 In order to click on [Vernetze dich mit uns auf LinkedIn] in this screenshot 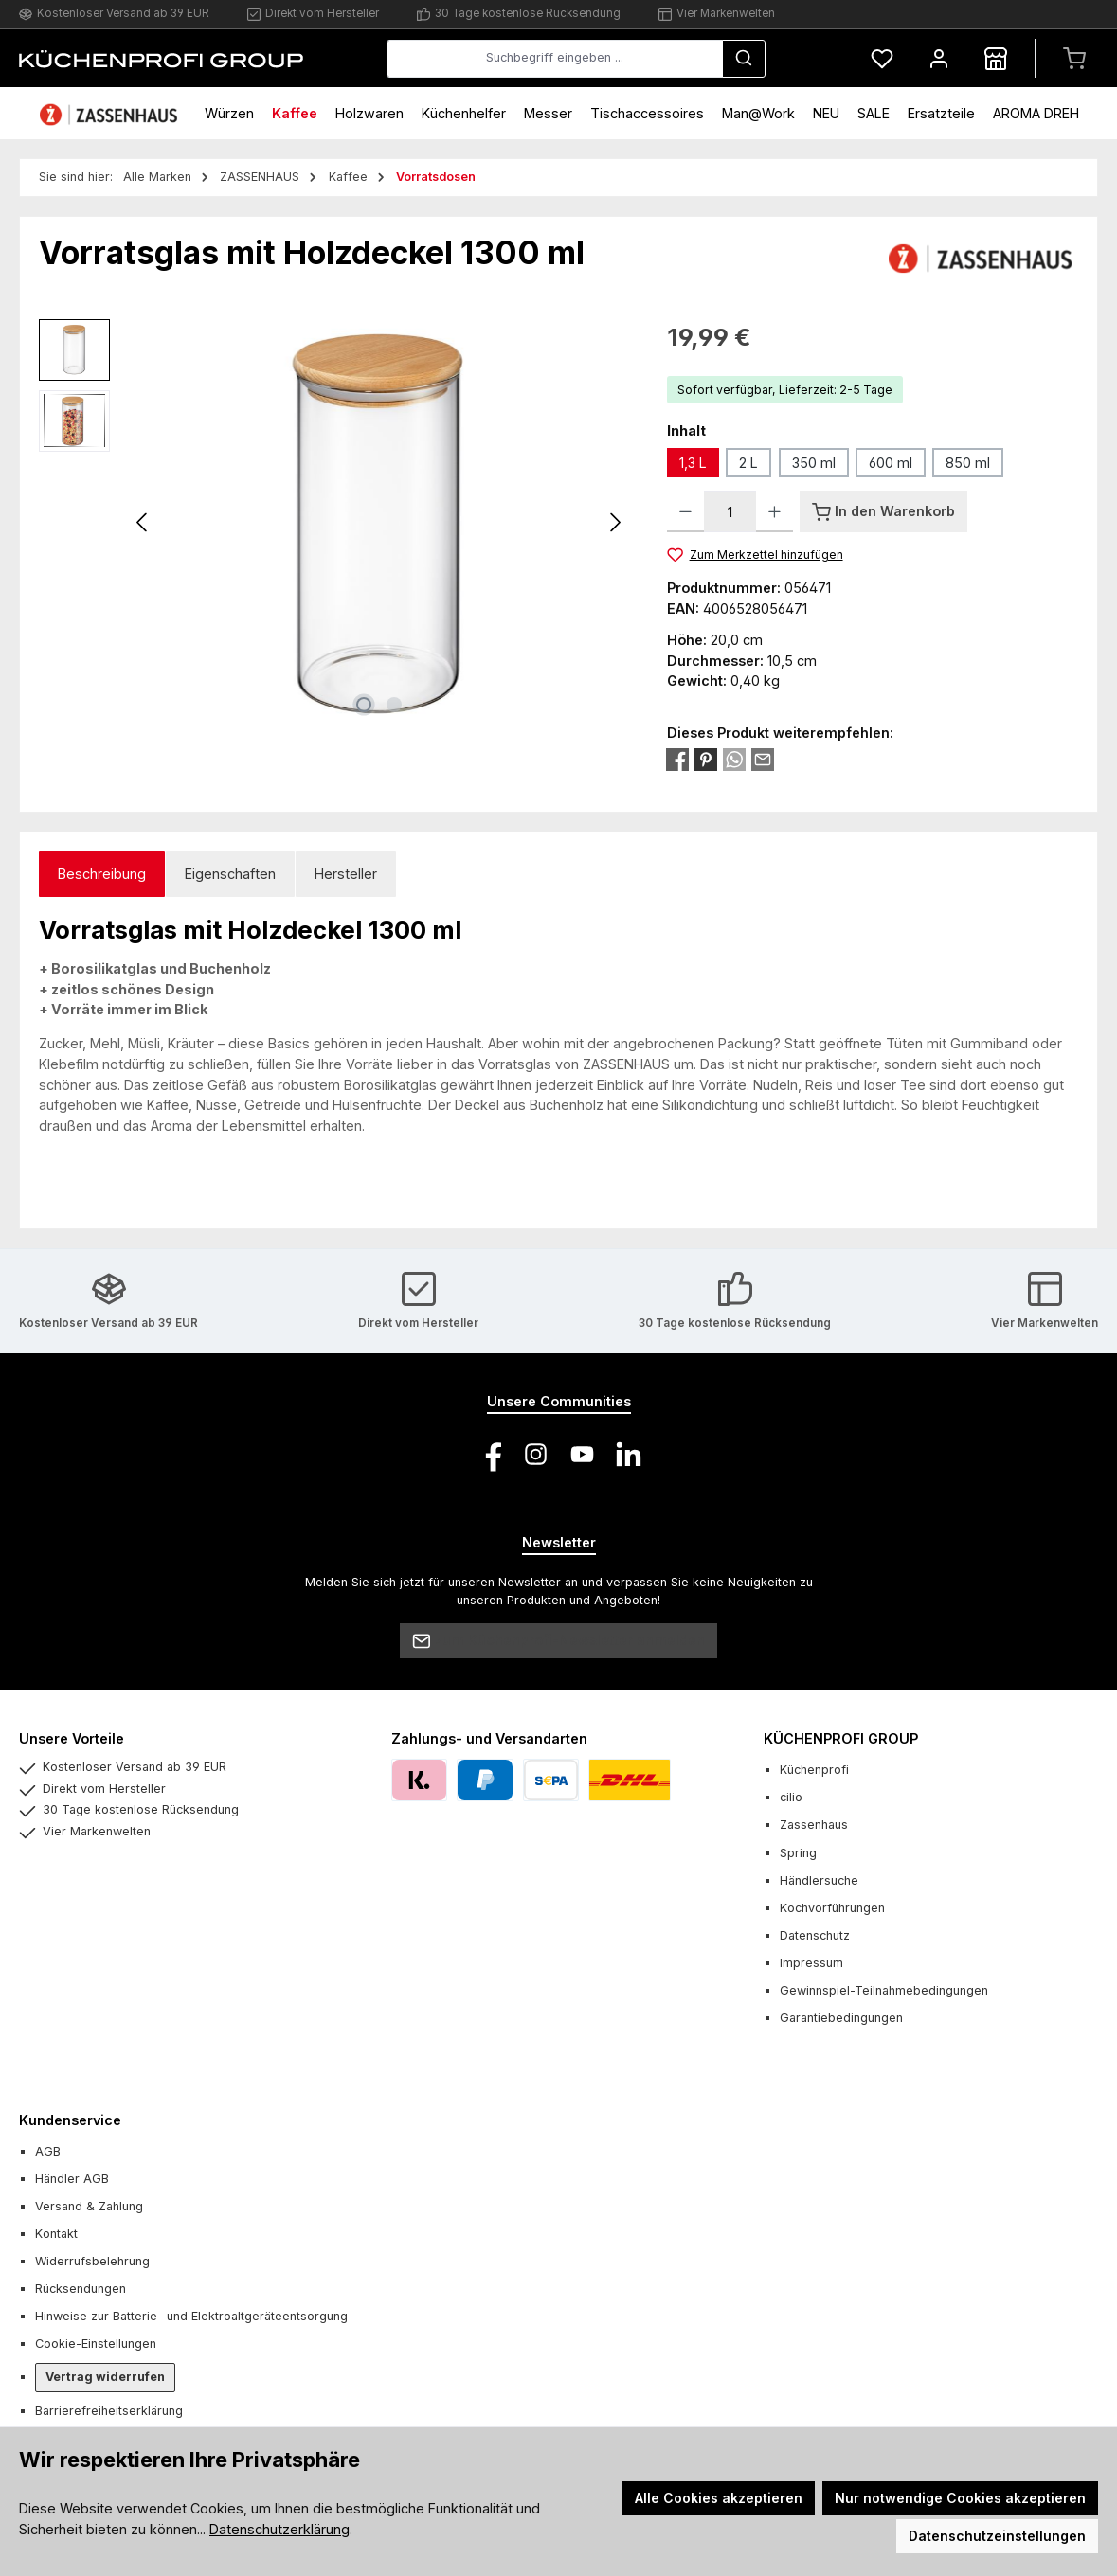, I will do `click(628, 1454)`.